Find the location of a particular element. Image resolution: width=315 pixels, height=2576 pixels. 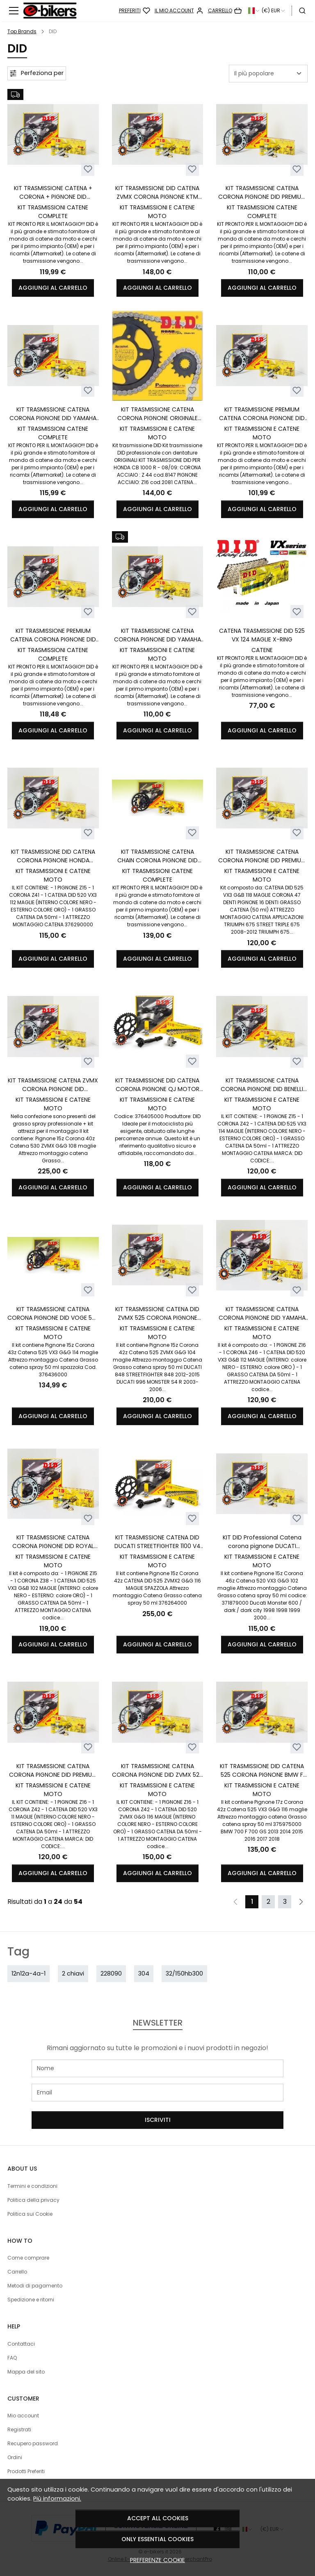

KIT TRASMISSIONE PREMIUM CATENA CORONA PIGNONE DID HONDA DOMINATOR 650 RD08 1997 is located at coordinates (262, 414).